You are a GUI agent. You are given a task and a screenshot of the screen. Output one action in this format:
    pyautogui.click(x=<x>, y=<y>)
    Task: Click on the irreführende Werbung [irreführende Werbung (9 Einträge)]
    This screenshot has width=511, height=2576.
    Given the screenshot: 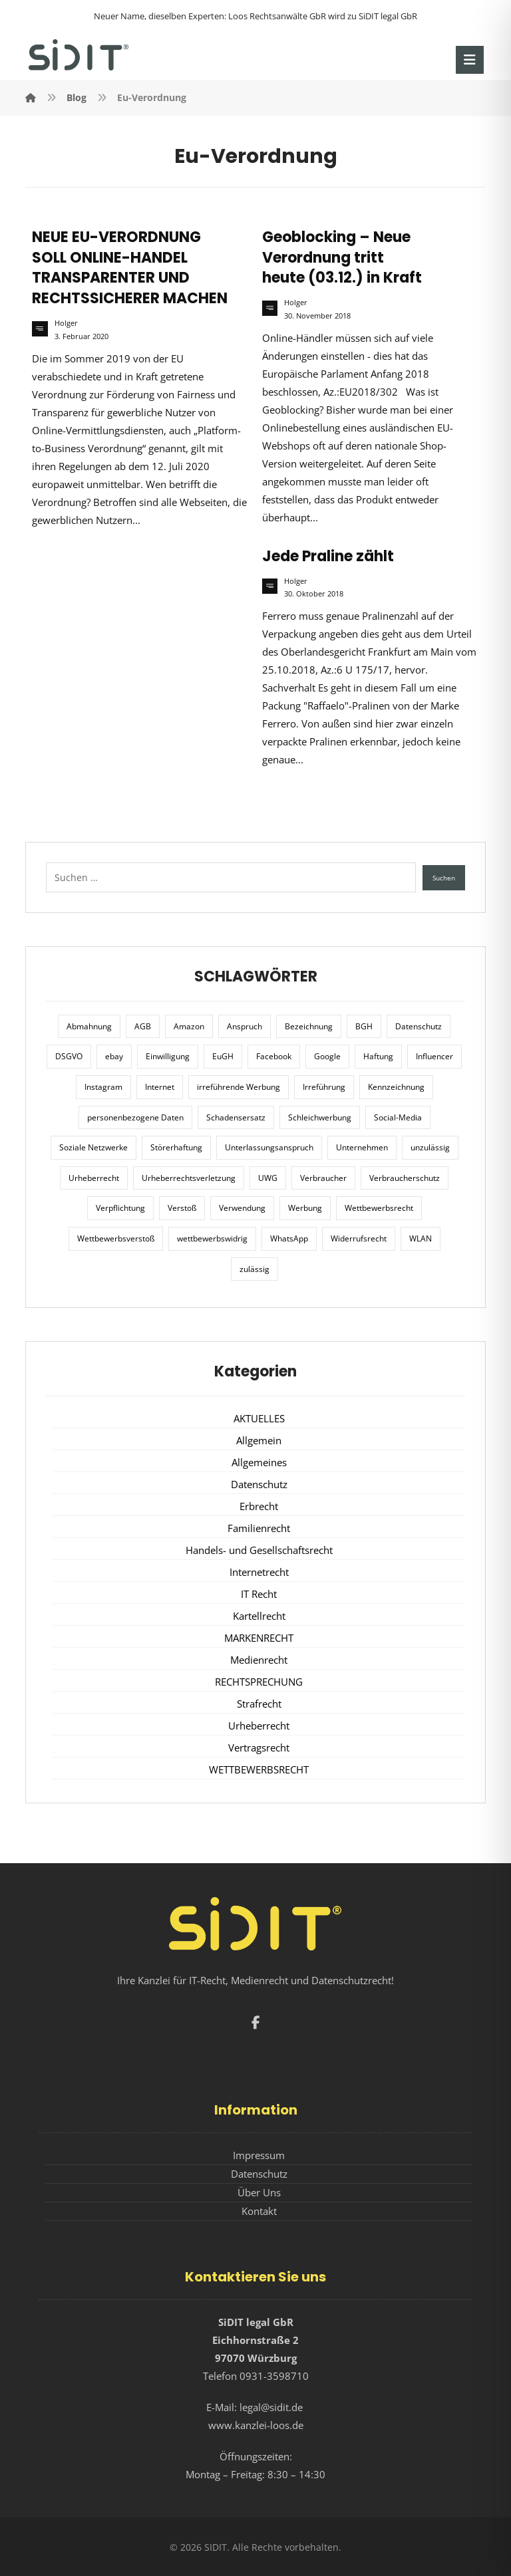 What is the action you would take?
    pyautogui.click(x=238, y=1087)
    